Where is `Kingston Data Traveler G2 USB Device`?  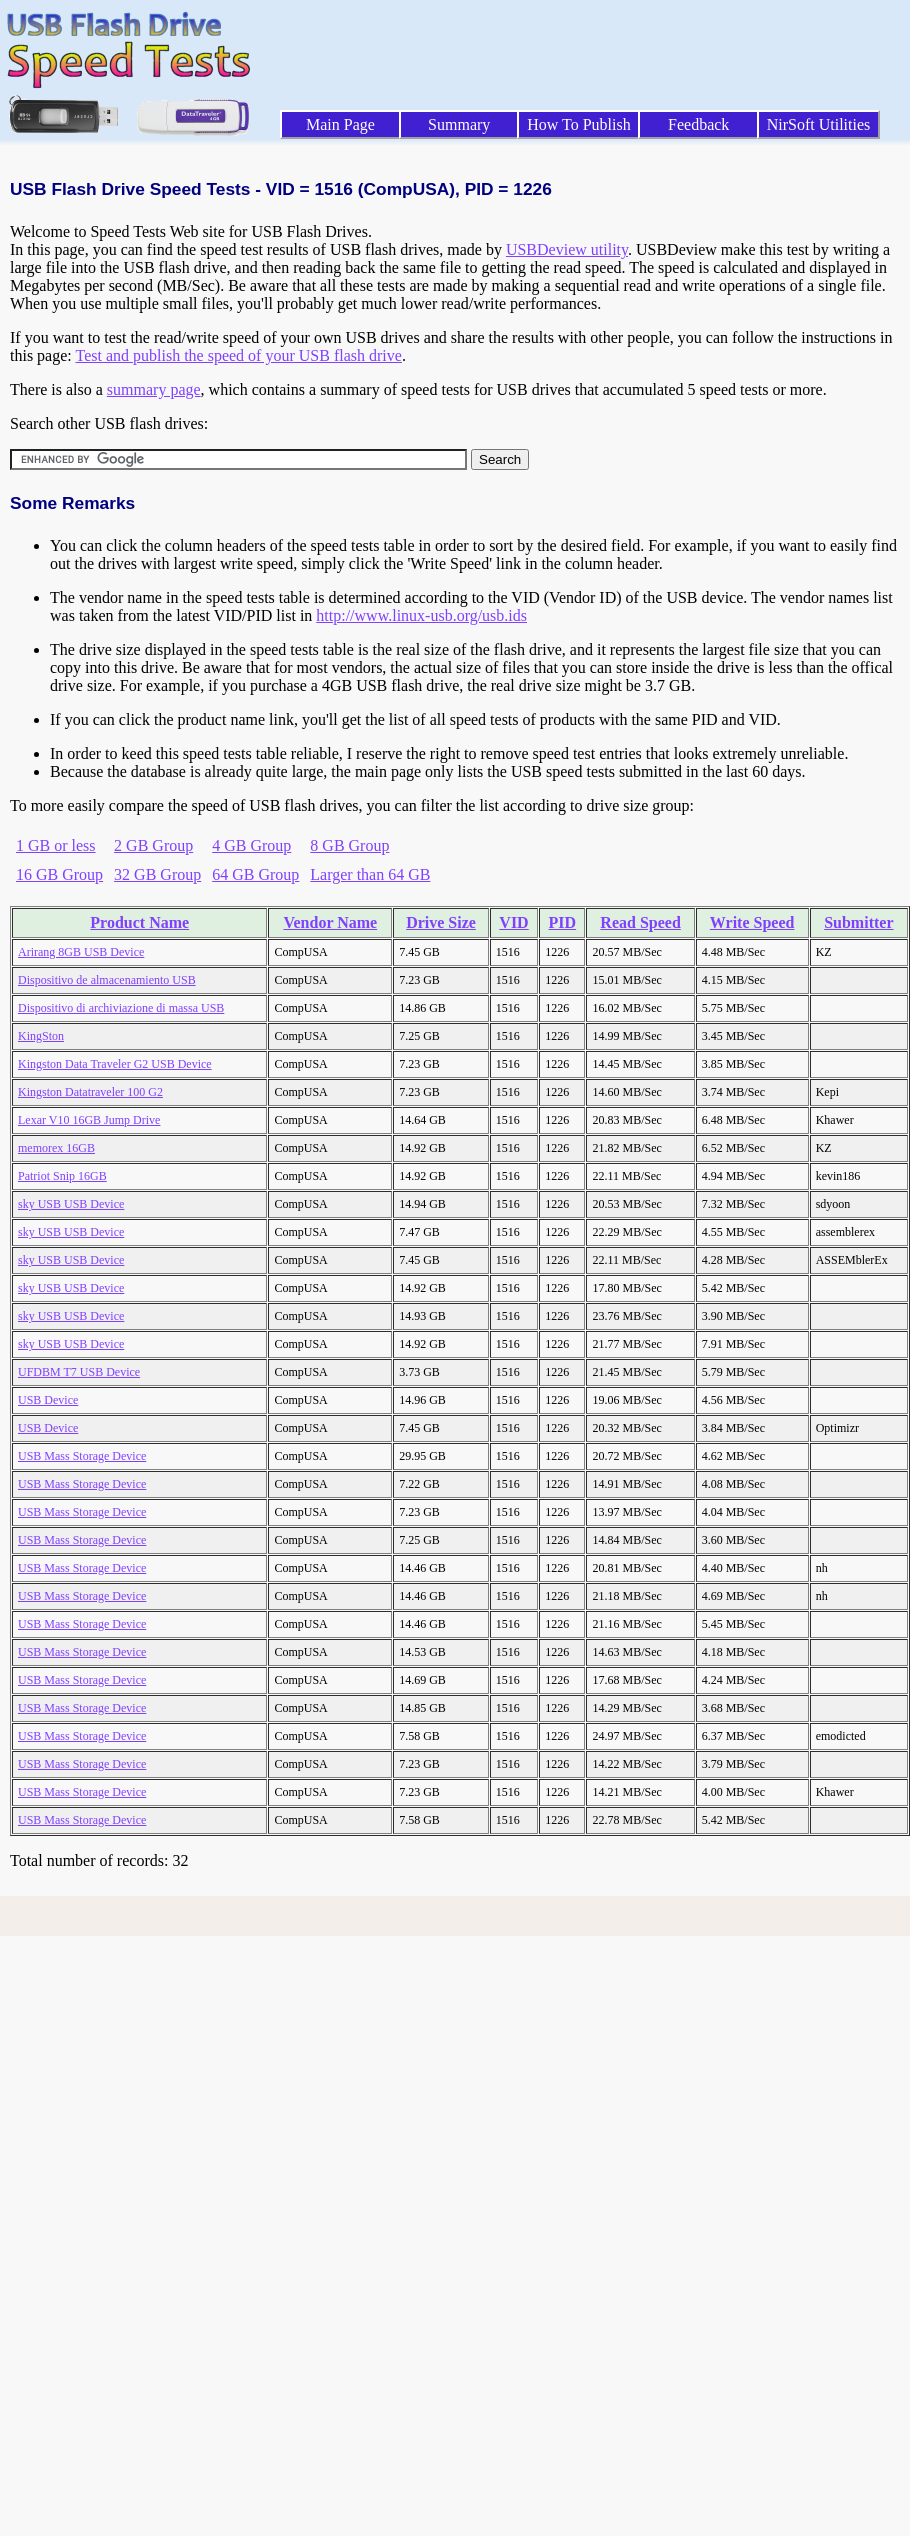
Kingston Data Traveler G2 USB Device is located at coordinates (115, 1064).